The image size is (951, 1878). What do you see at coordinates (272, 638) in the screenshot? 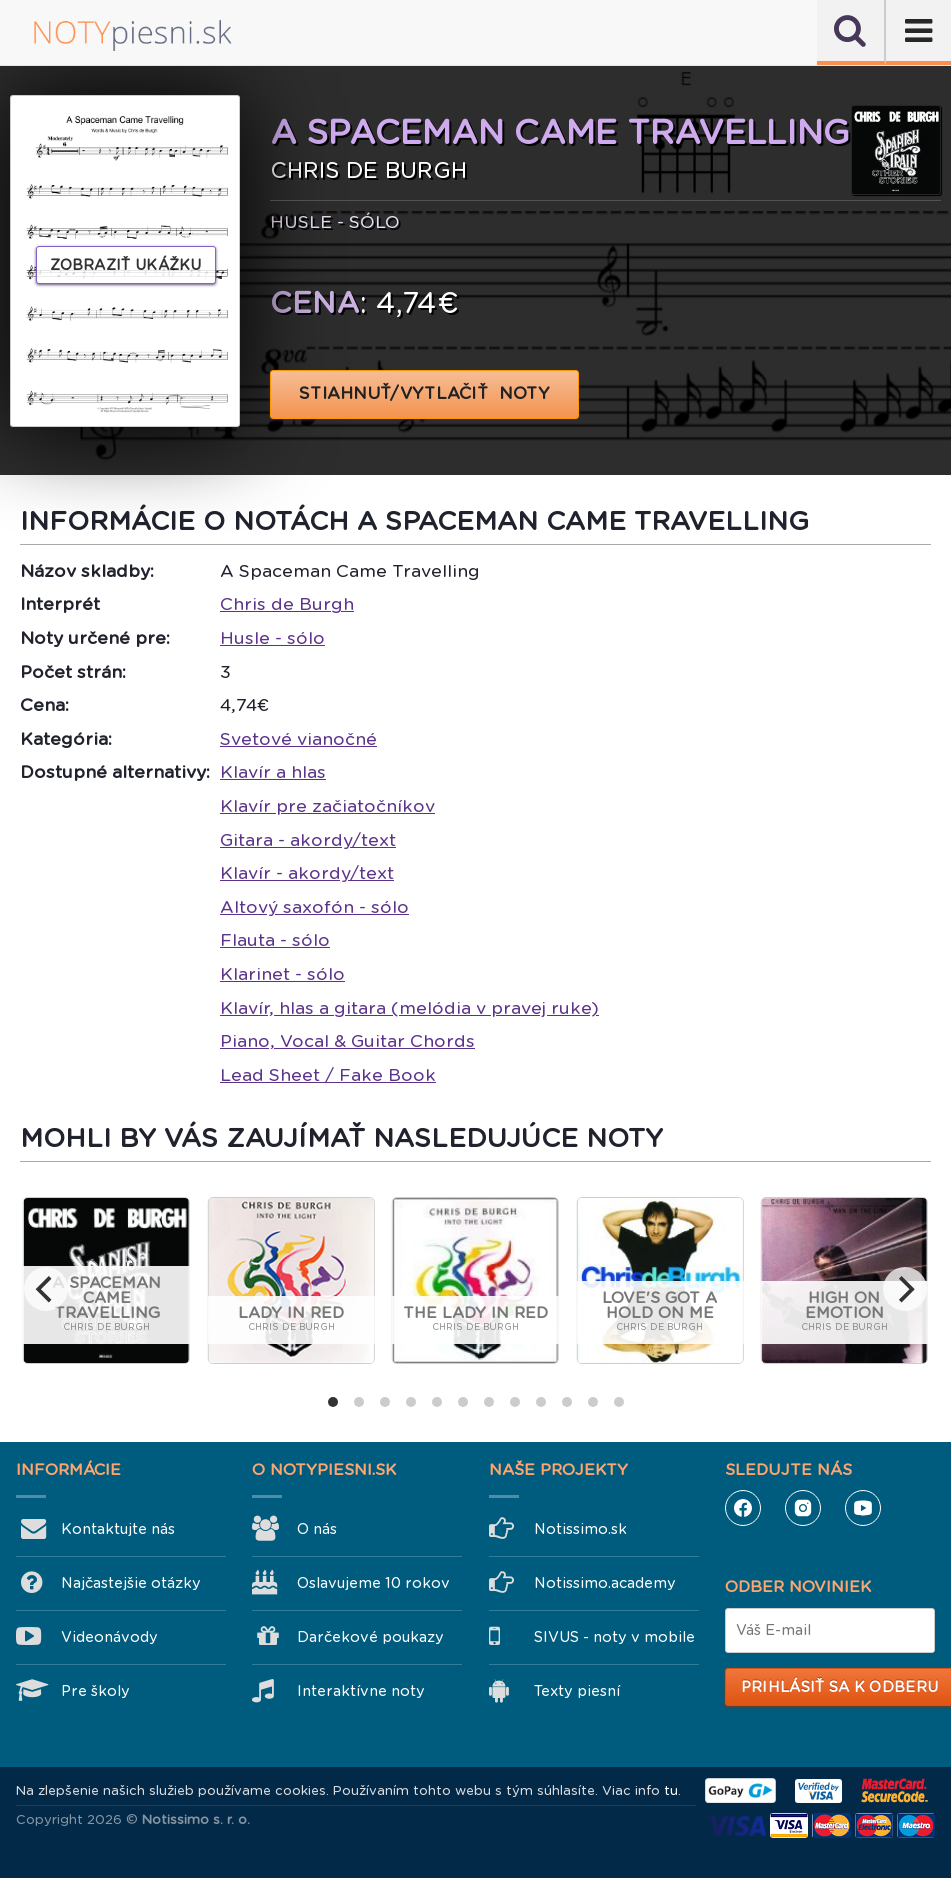
I see `Husle - sólo` at bounding box center [272, 638].